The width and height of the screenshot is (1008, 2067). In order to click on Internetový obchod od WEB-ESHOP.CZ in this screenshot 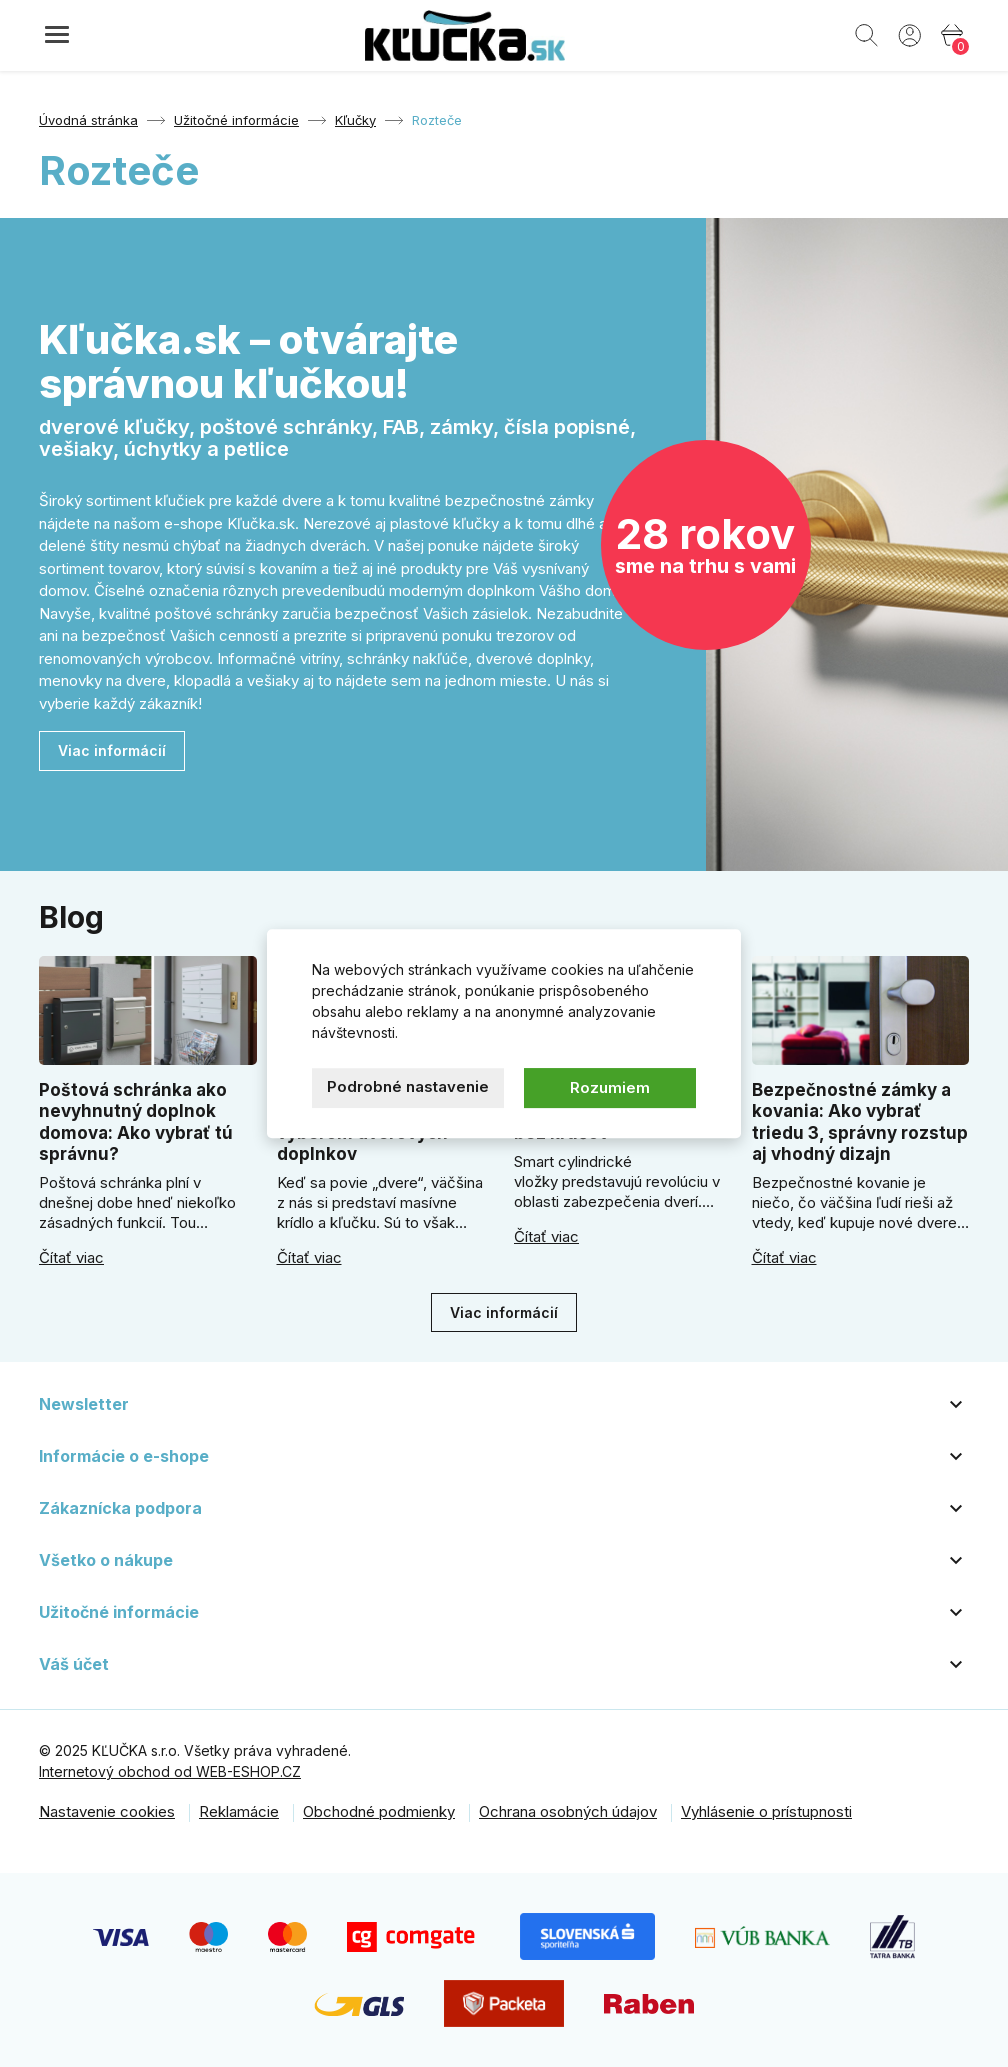, I will do `click(170, 1771)`.